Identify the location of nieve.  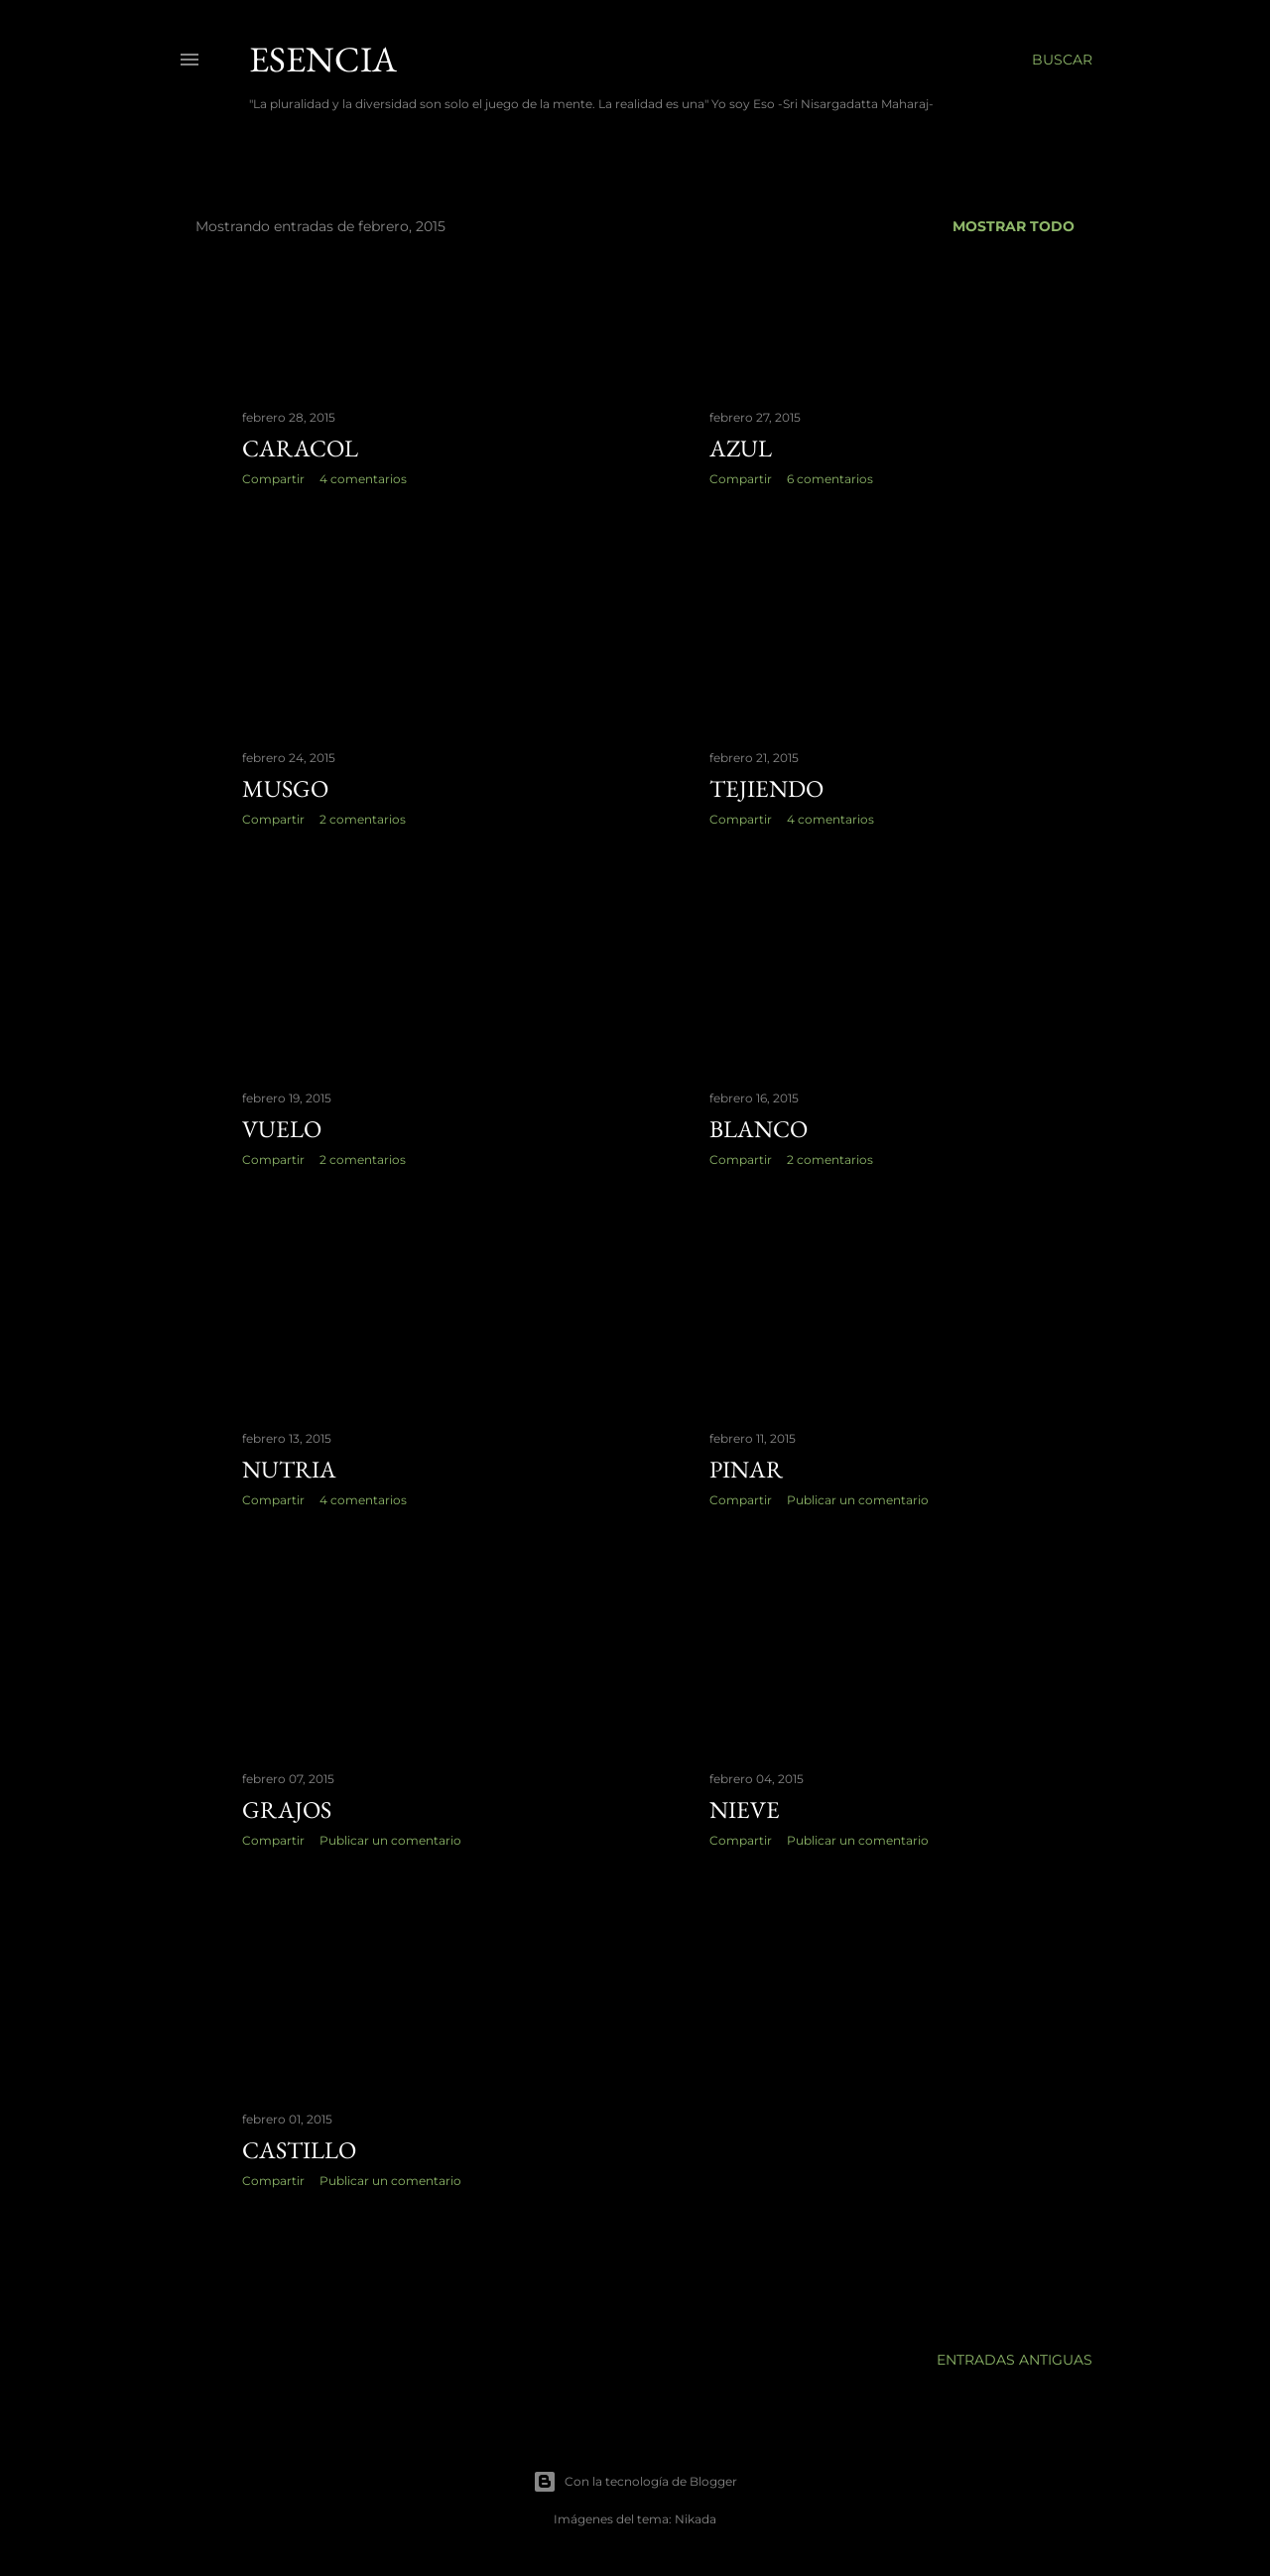
(744, 1809).